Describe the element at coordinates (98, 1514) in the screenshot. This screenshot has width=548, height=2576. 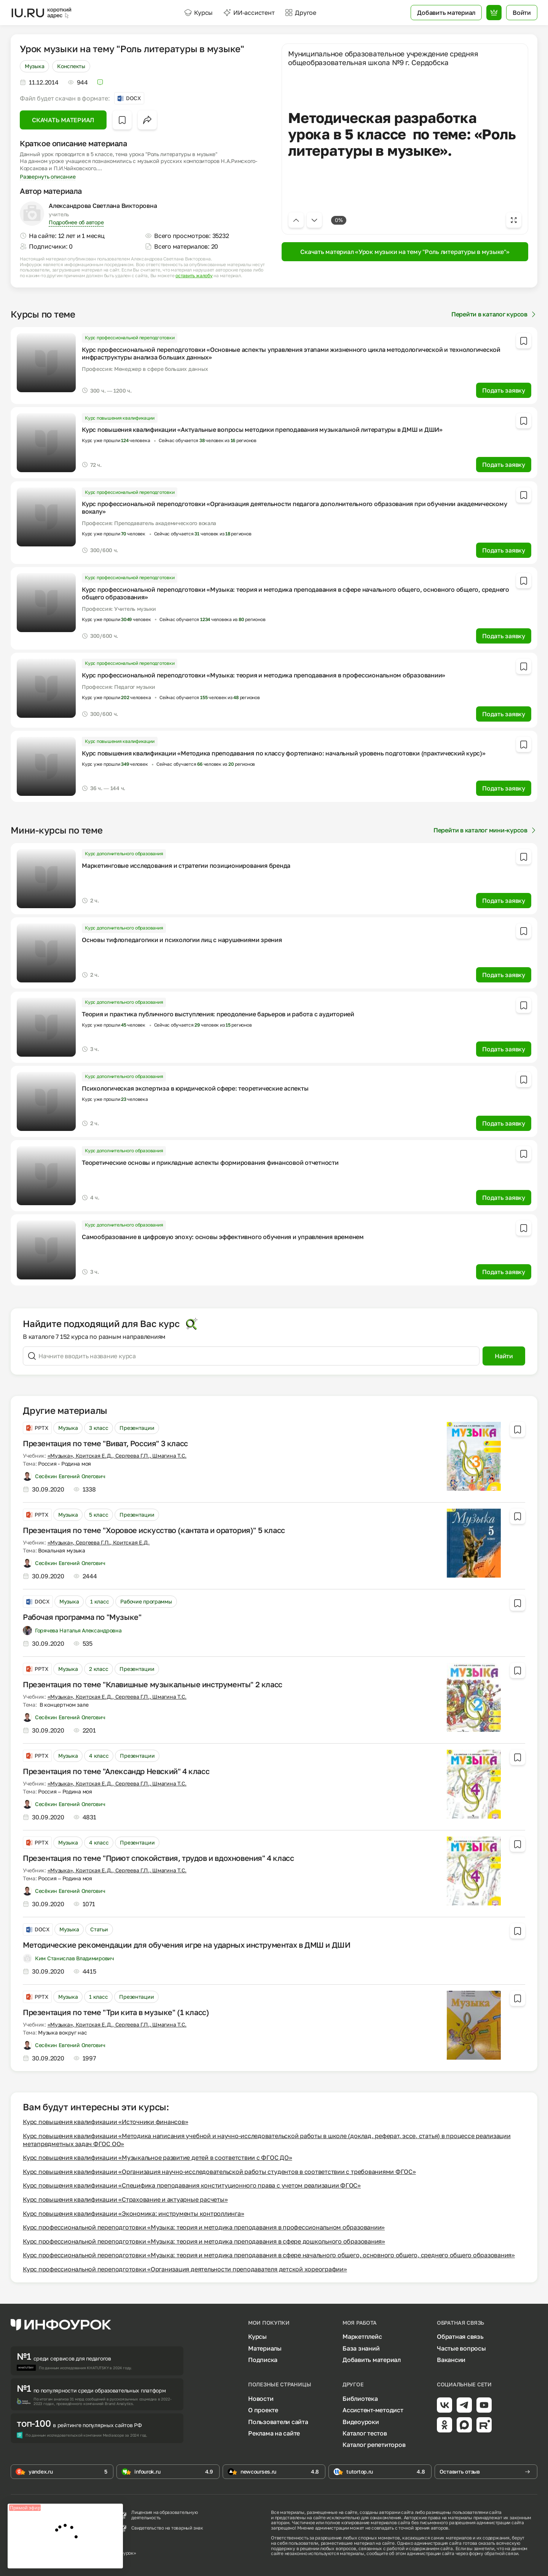
I see `5 класс` at that location.